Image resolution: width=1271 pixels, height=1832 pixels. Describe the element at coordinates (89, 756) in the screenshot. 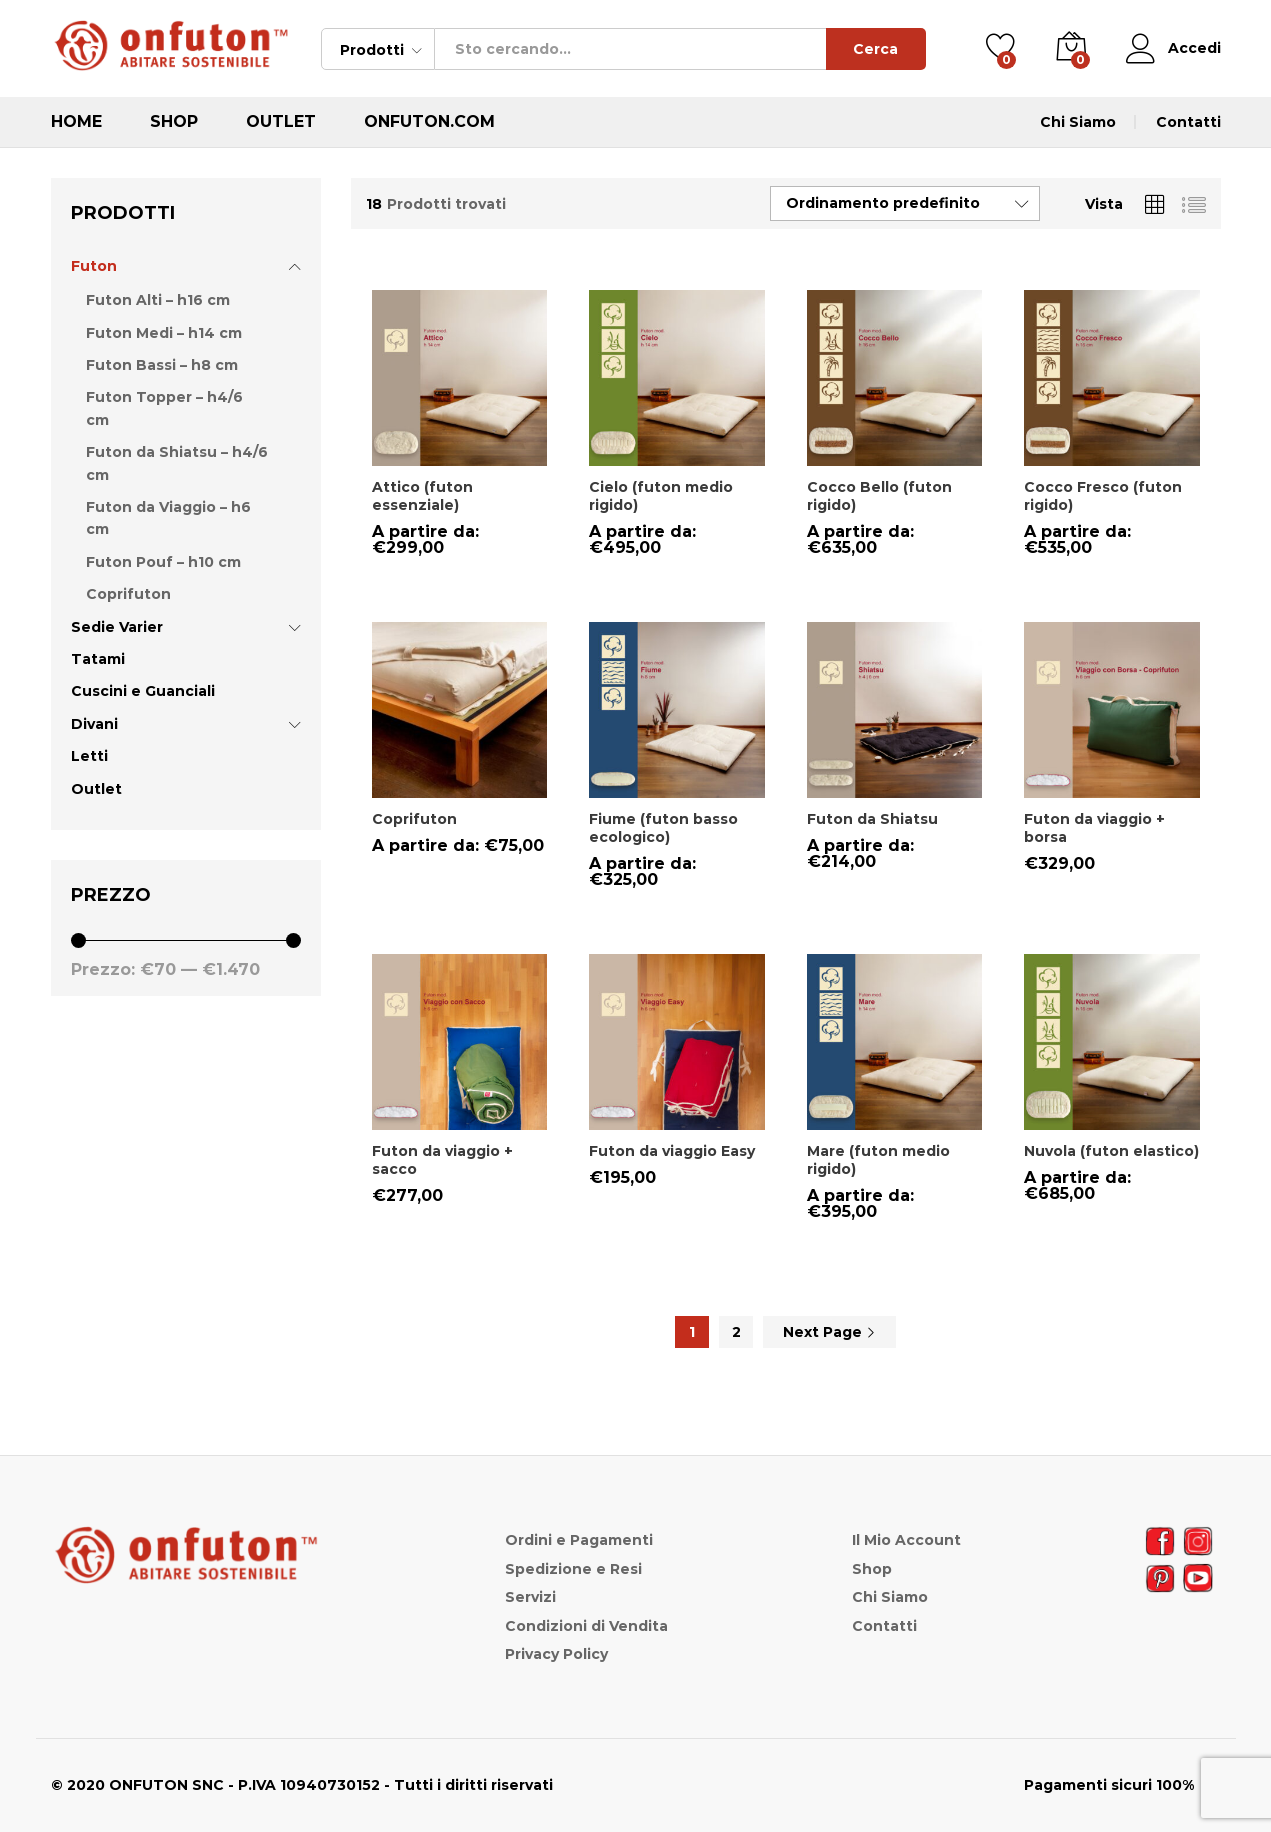

I see `Letti` at that location.